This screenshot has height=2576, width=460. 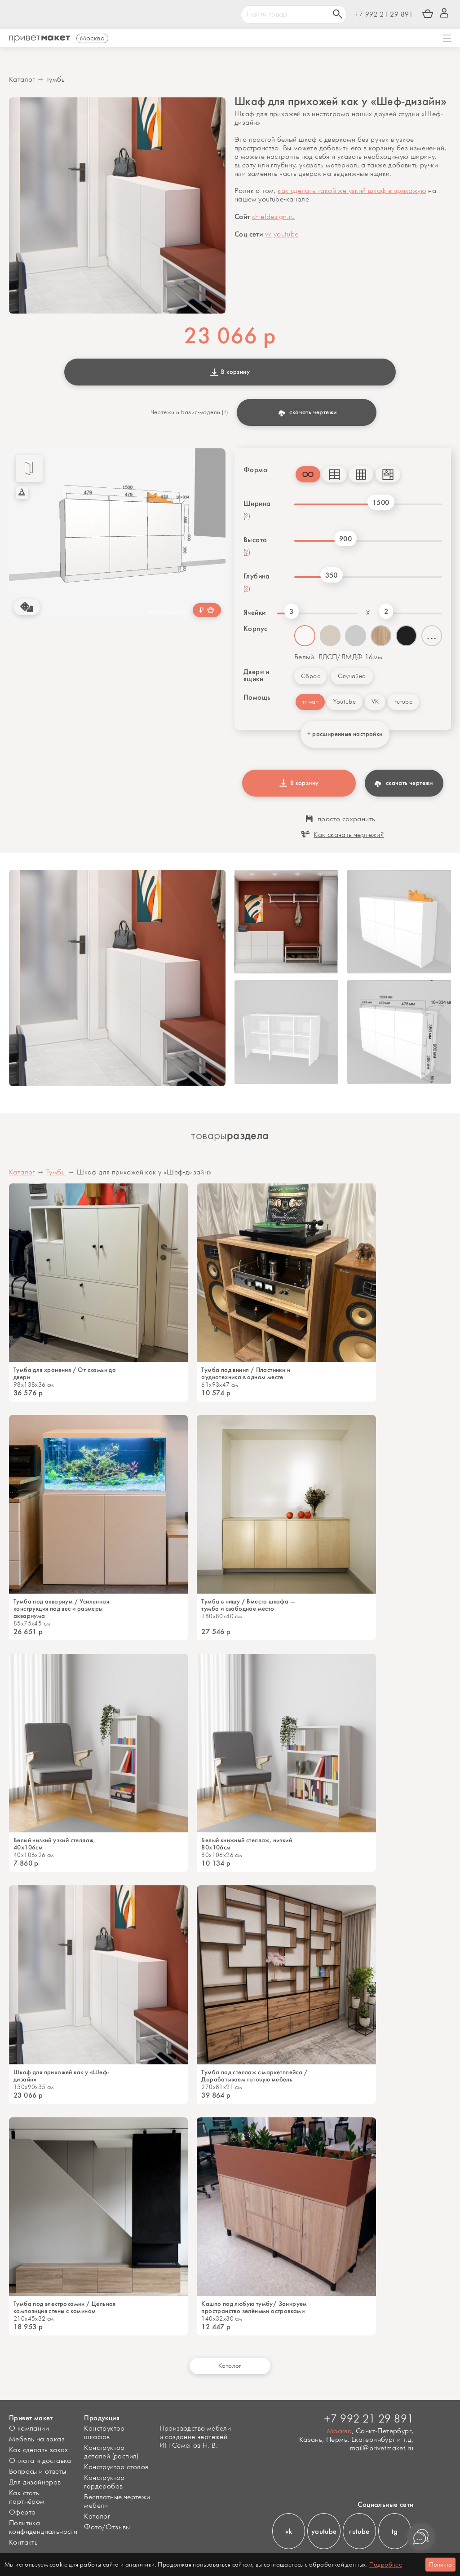 I want to click on vk, so click(x=268, y=234).